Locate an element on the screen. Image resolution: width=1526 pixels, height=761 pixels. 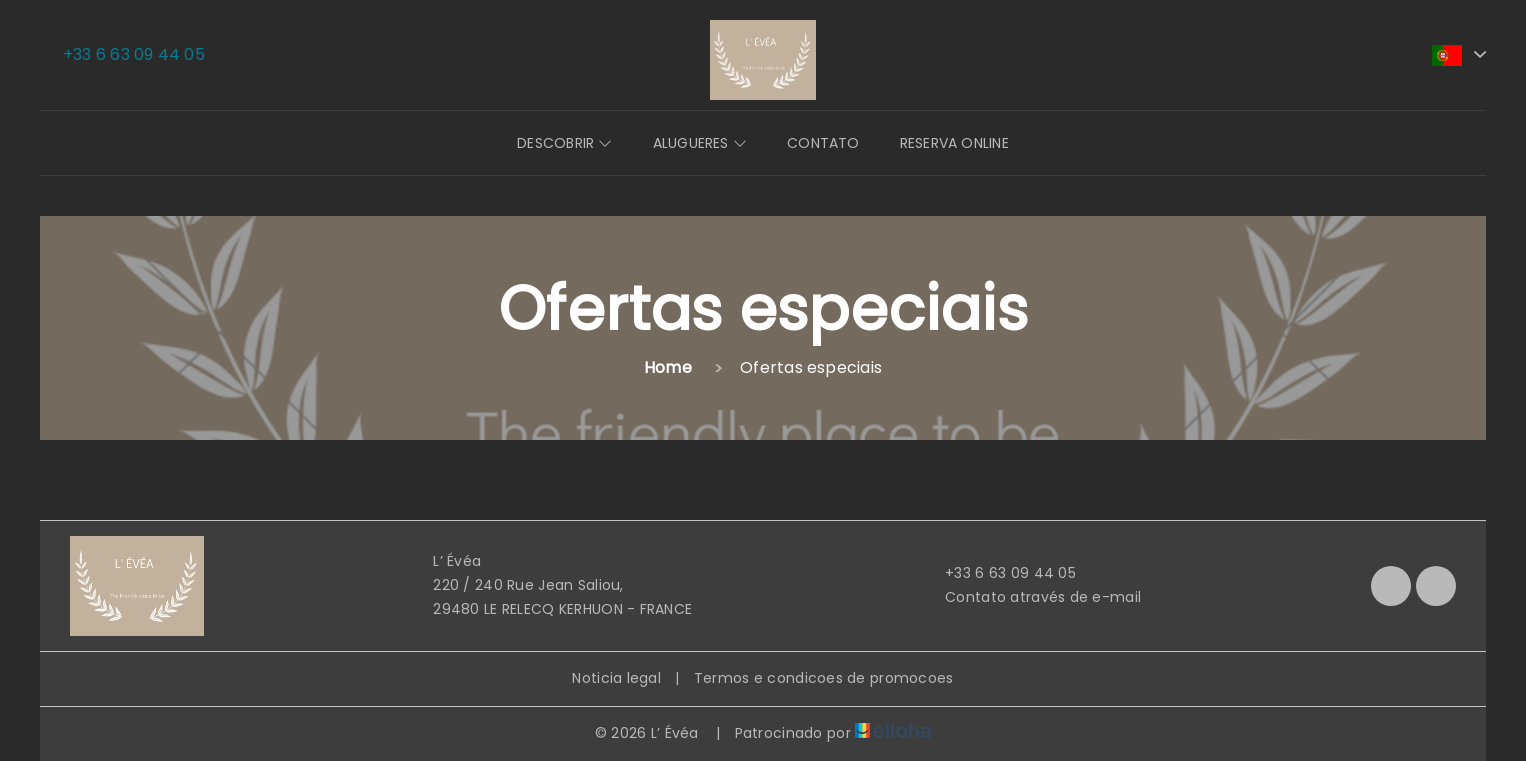
Descobrir is located at coordinates (564, 143).